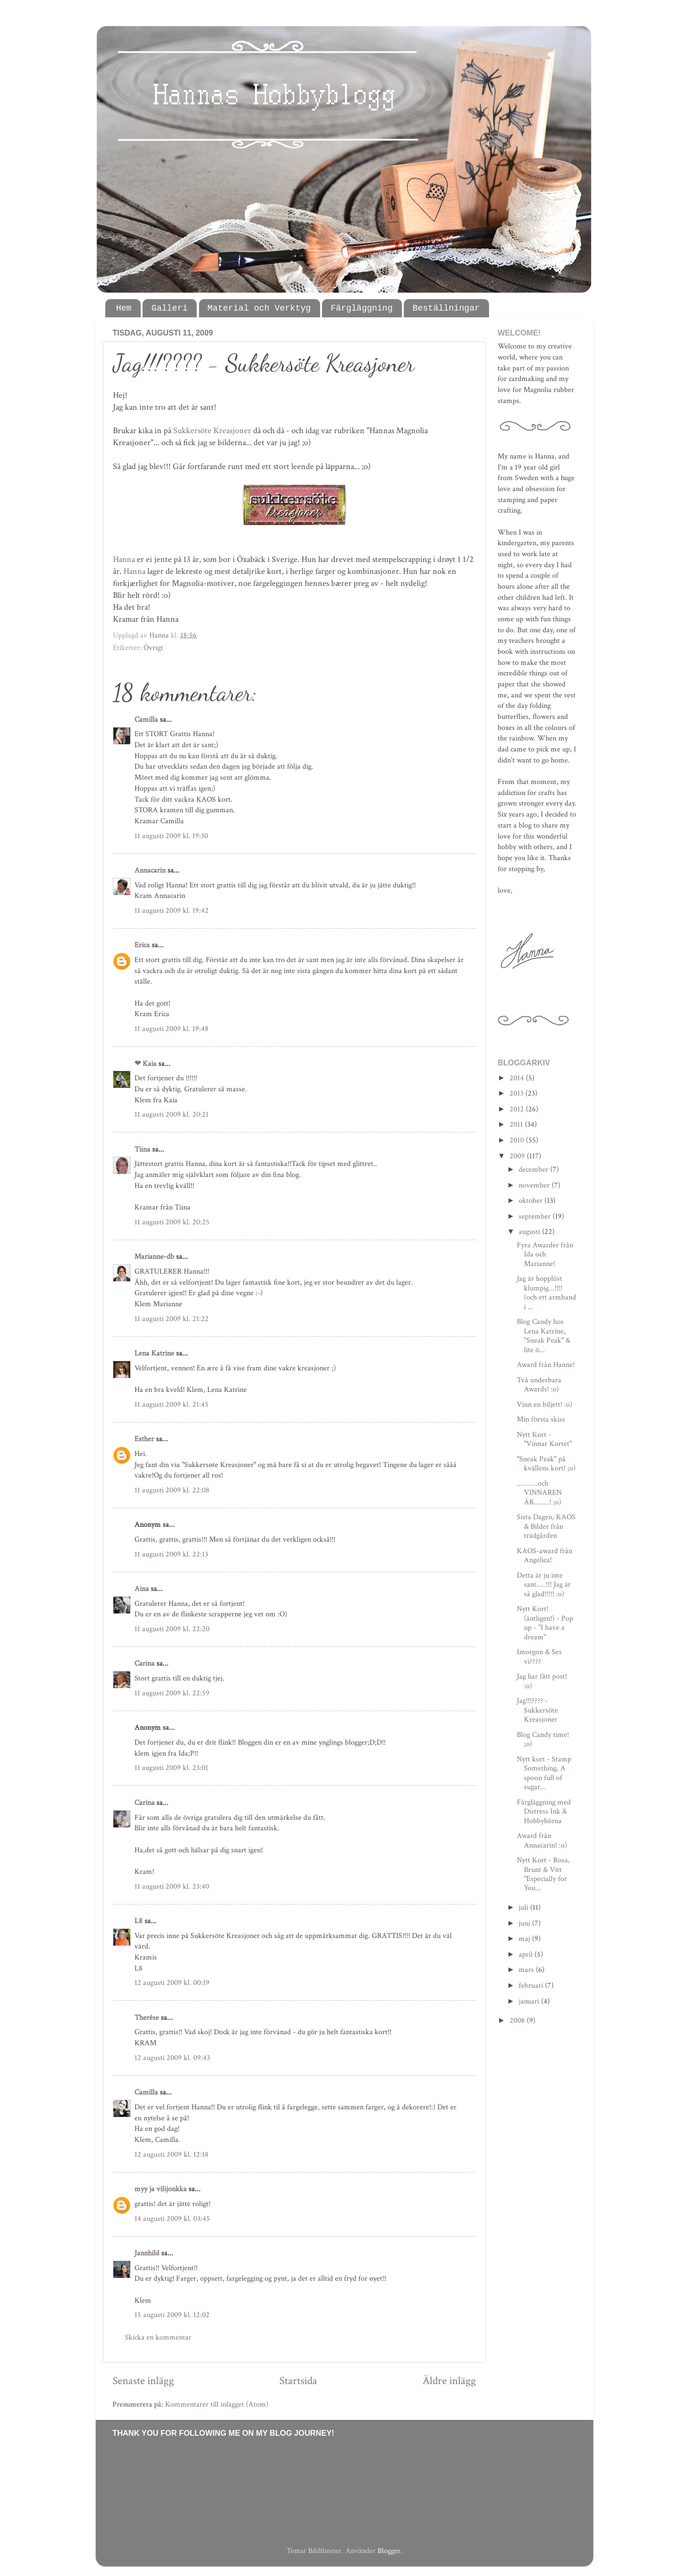  What do you see at coordinates (543, 1336) in the screenshot?
I see `Blog Candy hos Lena Katrine, "Sneak Peak" & lite ö...` at bounding box center [543, 1336].